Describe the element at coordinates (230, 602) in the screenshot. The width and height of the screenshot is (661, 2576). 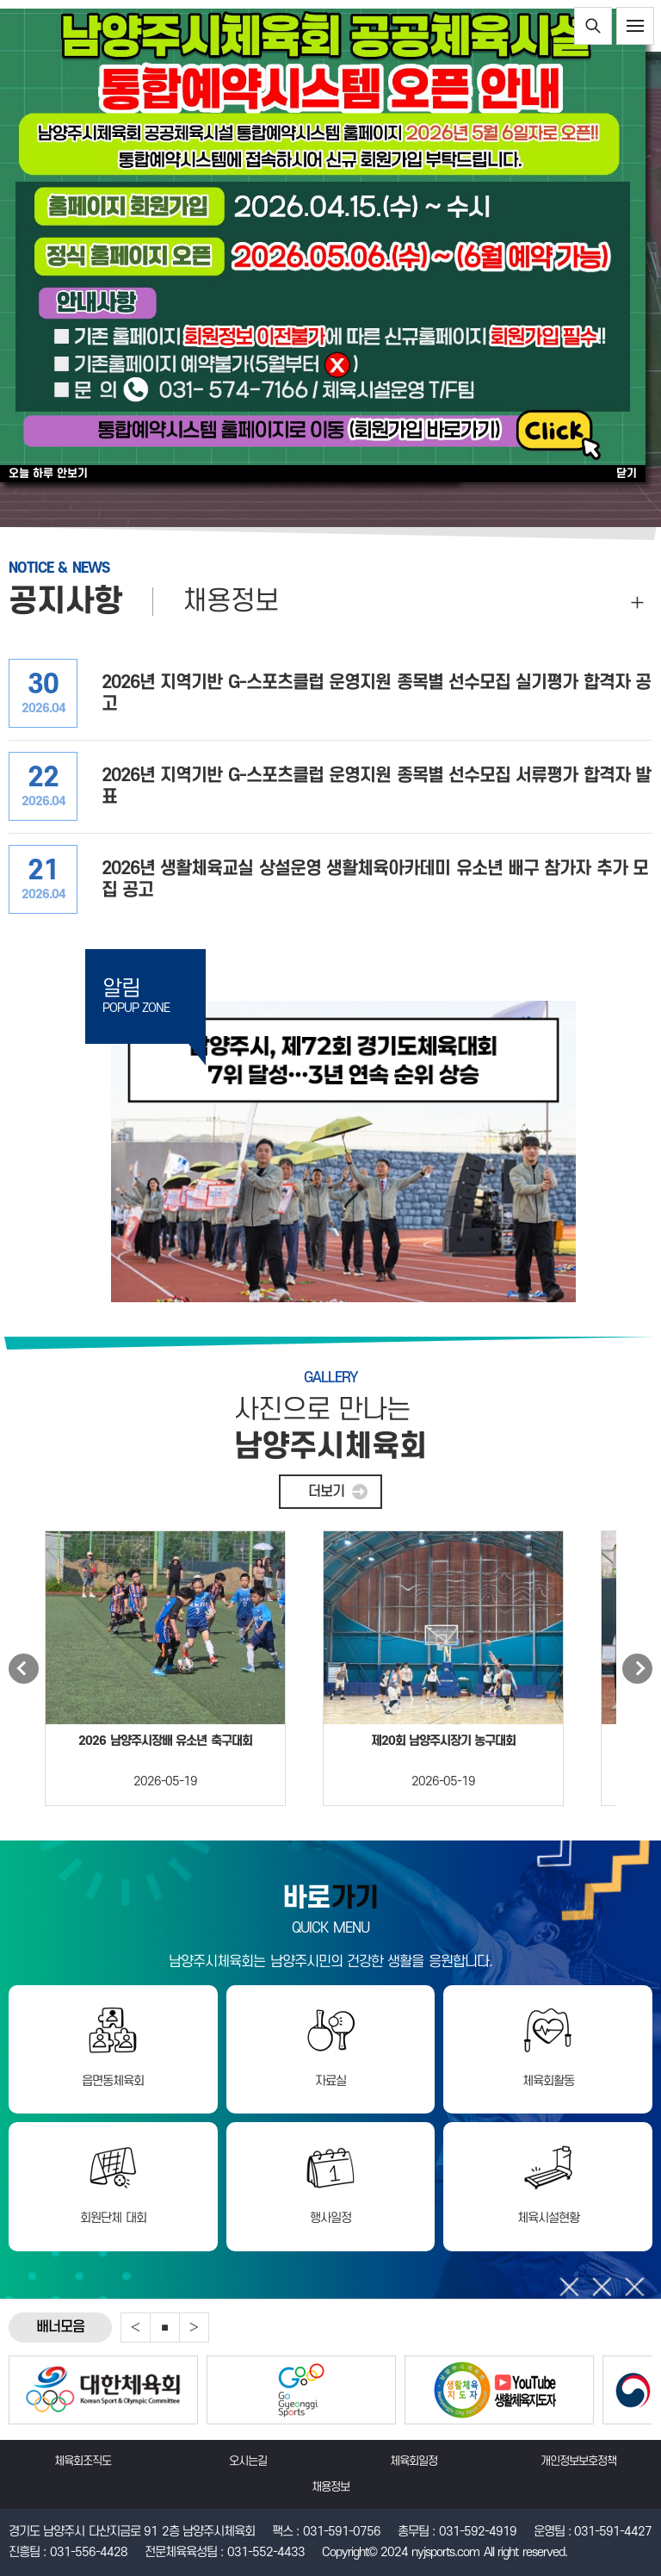
I see `채용정보` at that location.